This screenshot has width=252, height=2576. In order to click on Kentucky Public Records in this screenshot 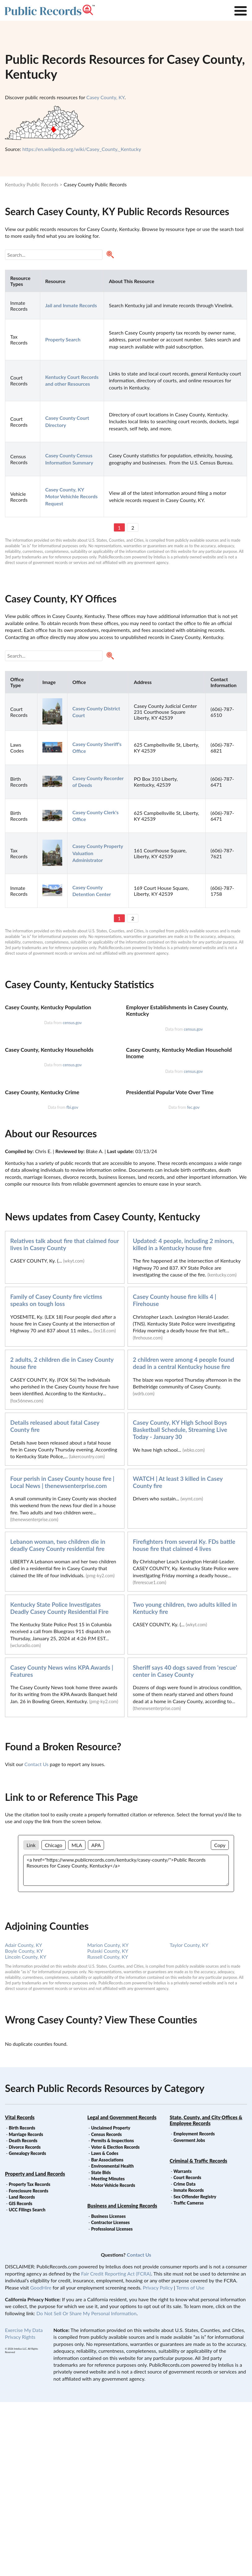, I will do `click(31, 184)`.